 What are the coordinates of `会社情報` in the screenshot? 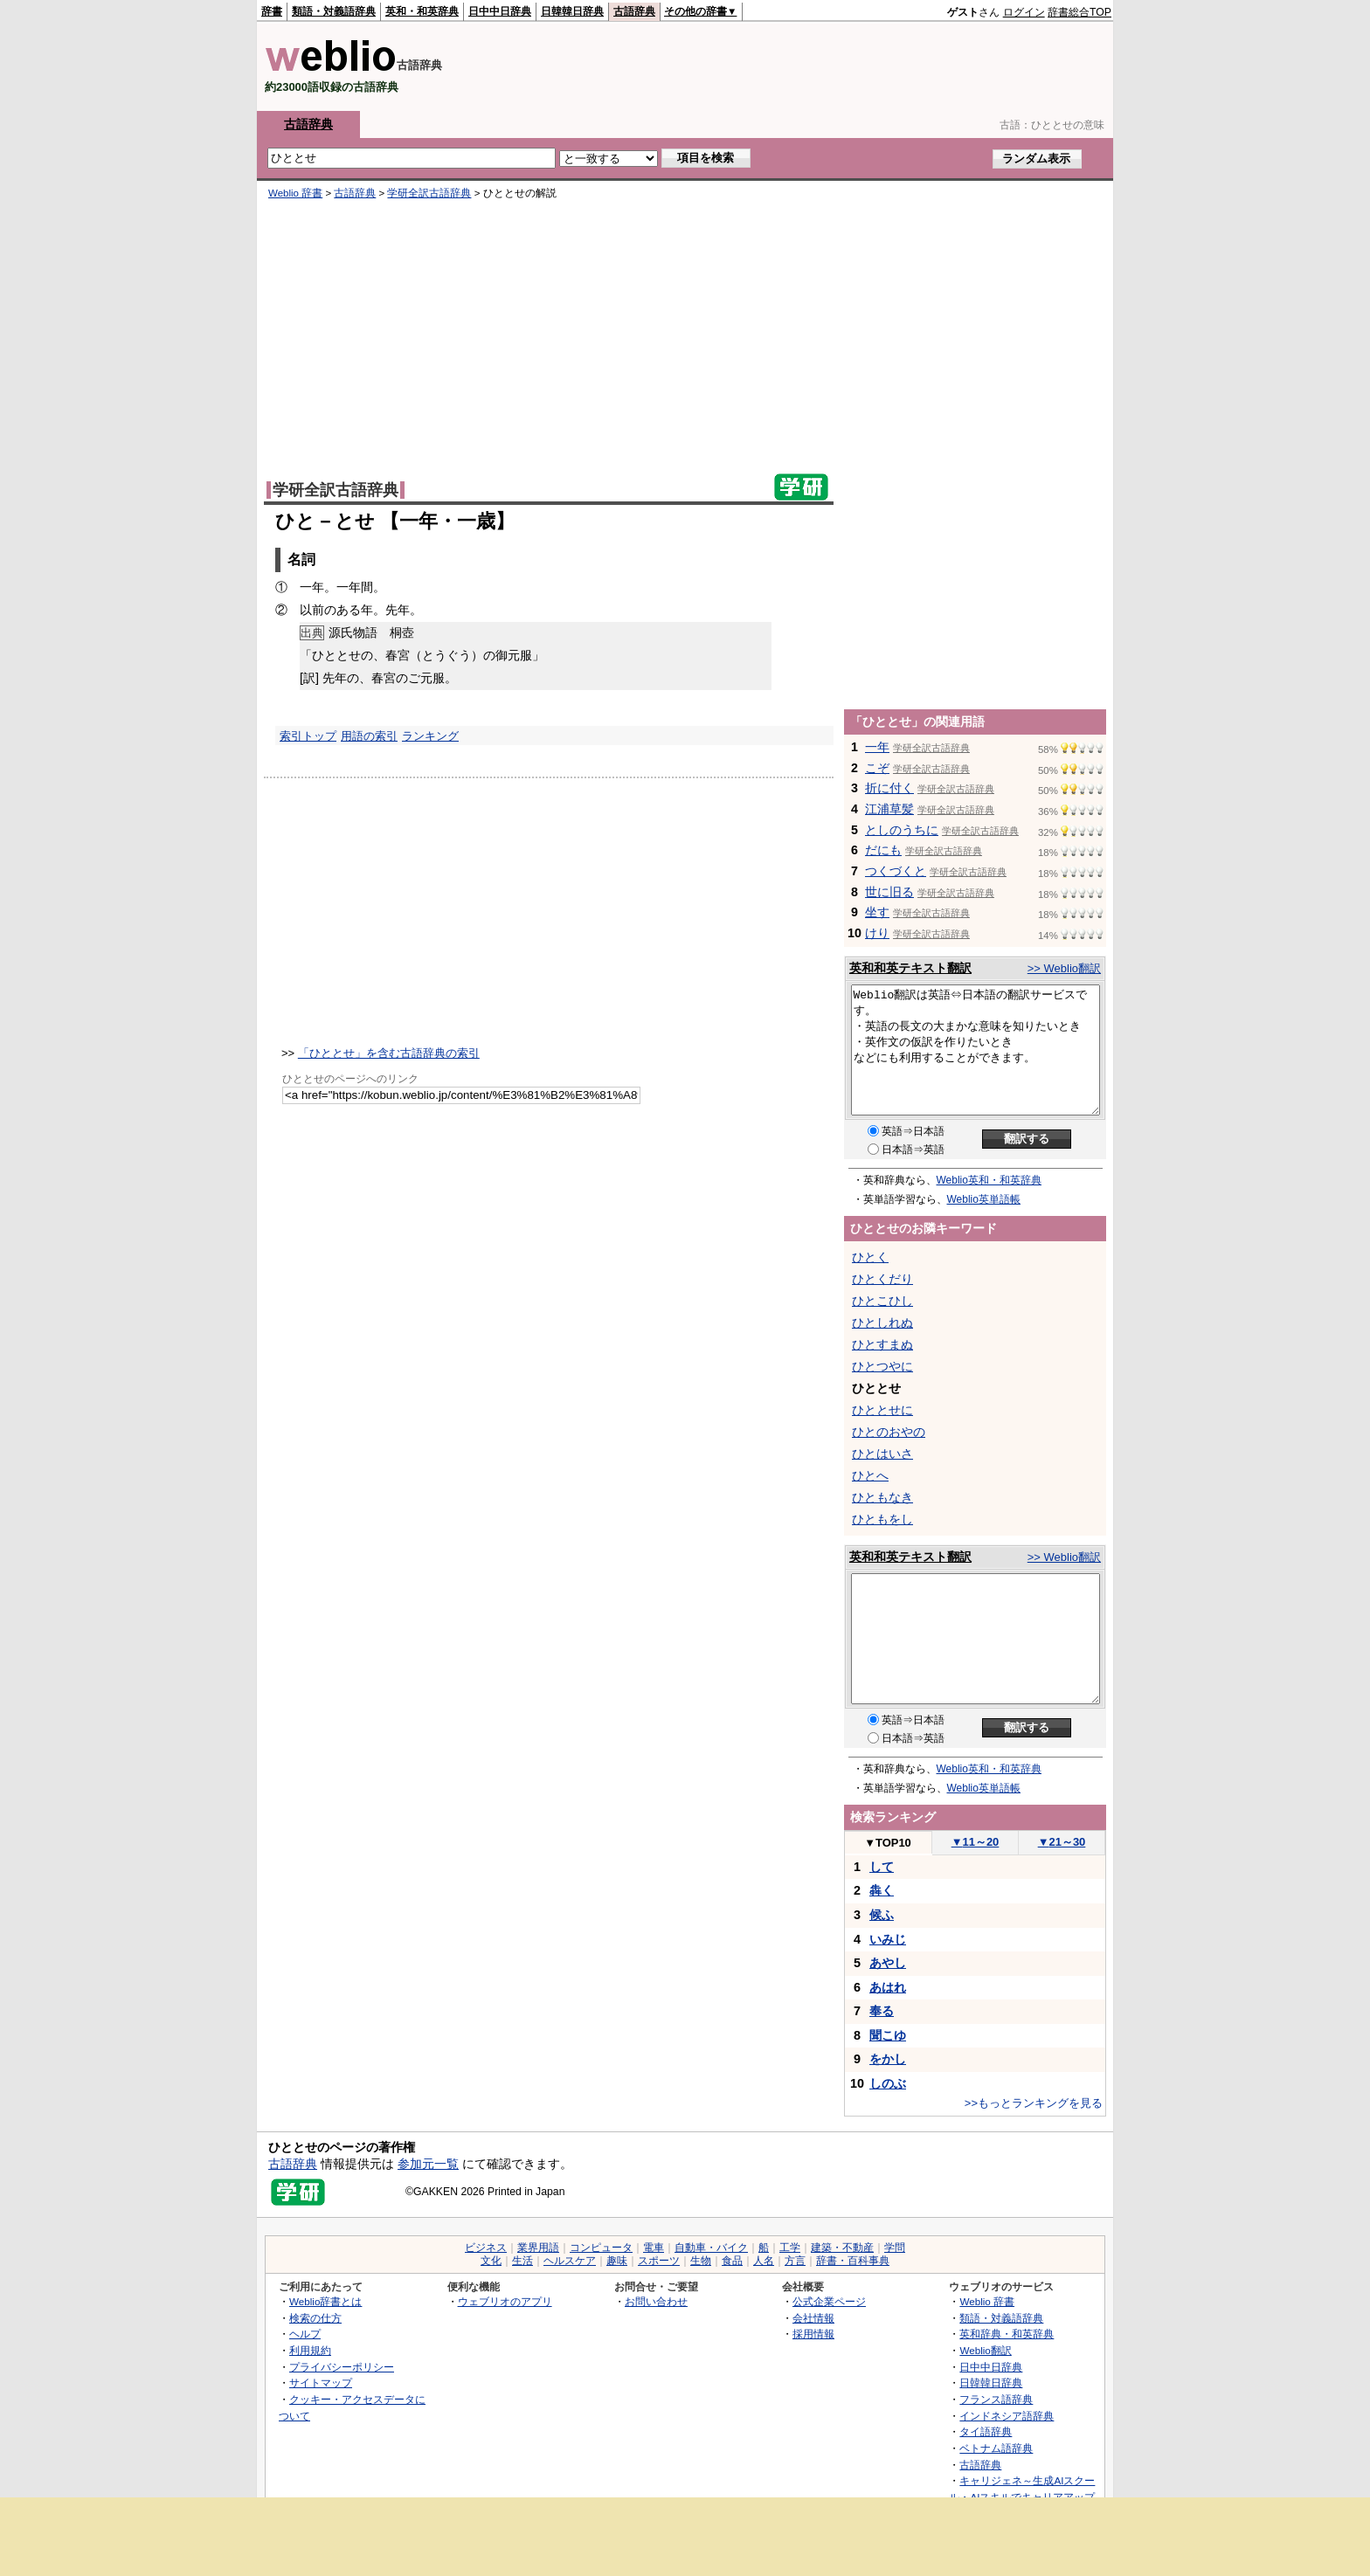 It's located at (813, 2318).